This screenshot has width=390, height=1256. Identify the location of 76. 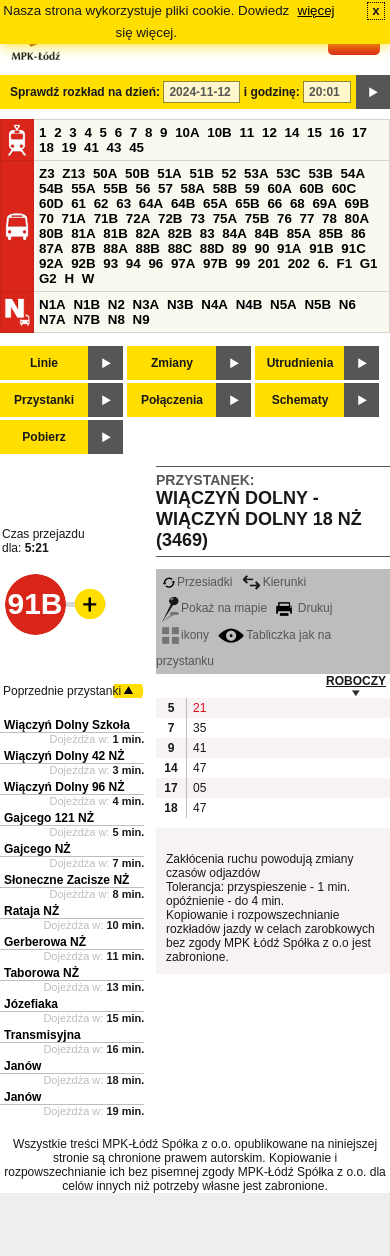
(284, 218).